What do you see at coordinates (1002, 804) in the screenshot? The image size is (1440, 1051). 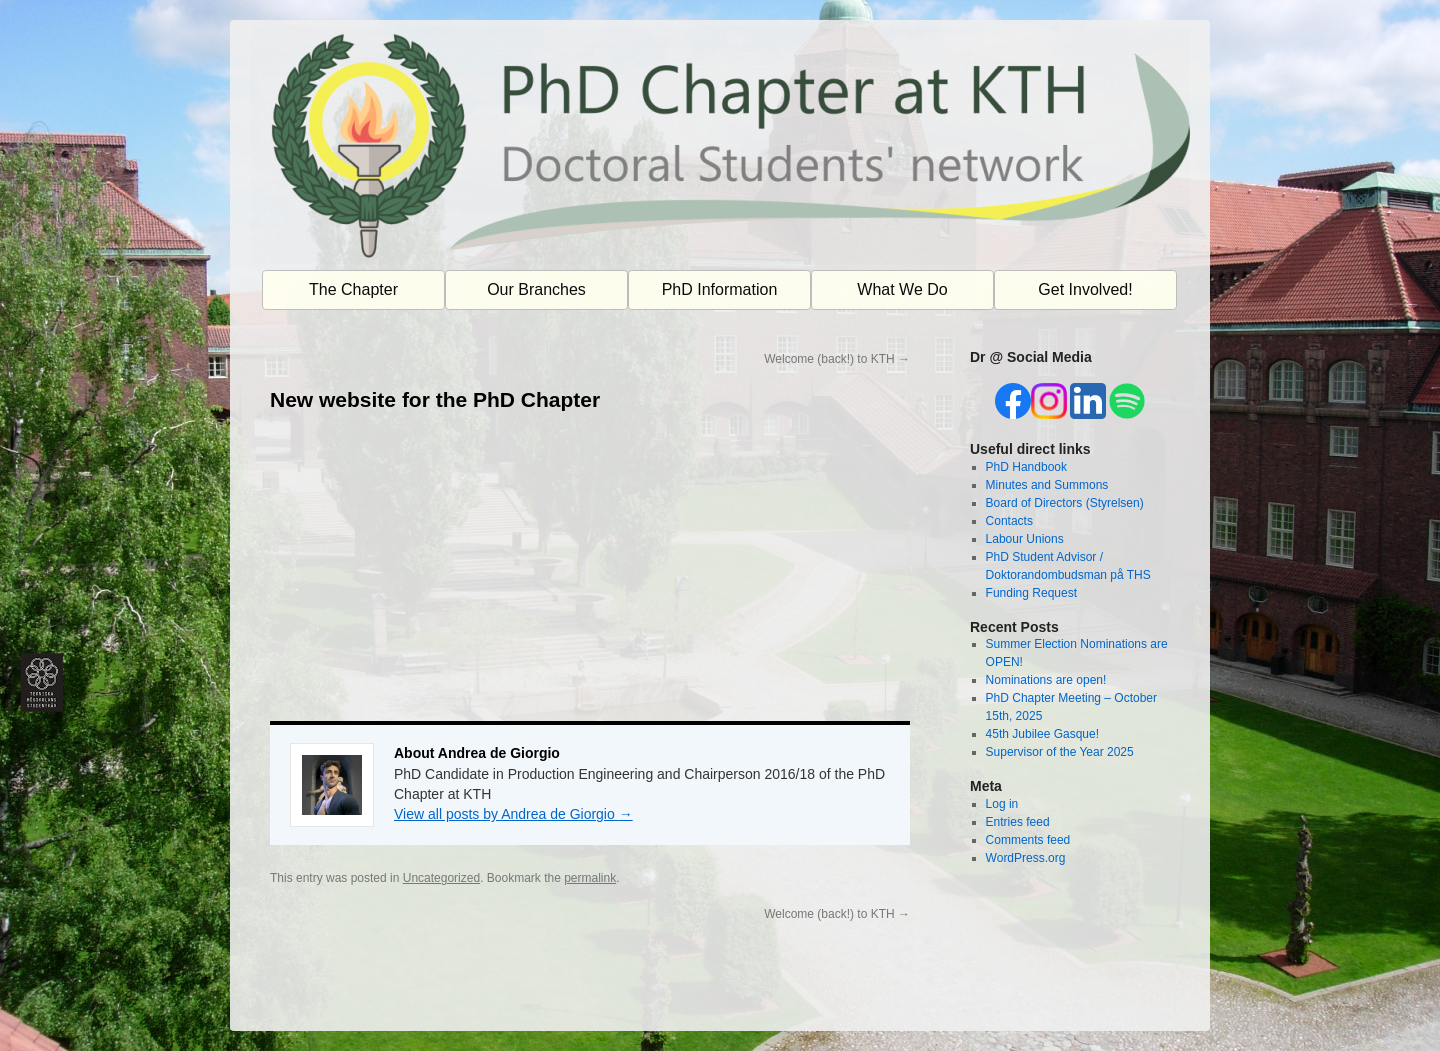 I see `Log in` at bounding box center [1002, 804].